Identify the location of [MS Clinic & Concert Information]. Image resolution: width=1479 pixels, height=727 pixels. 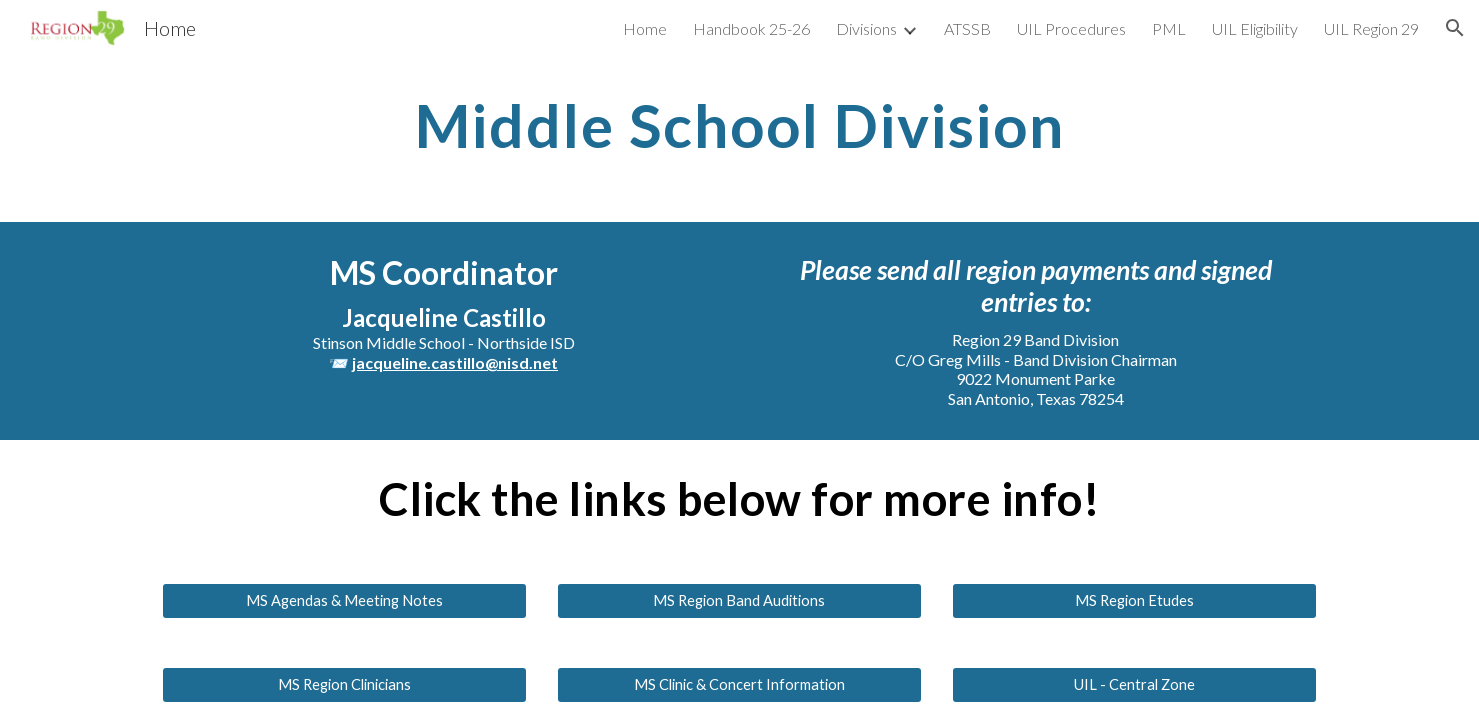
(739, 685).